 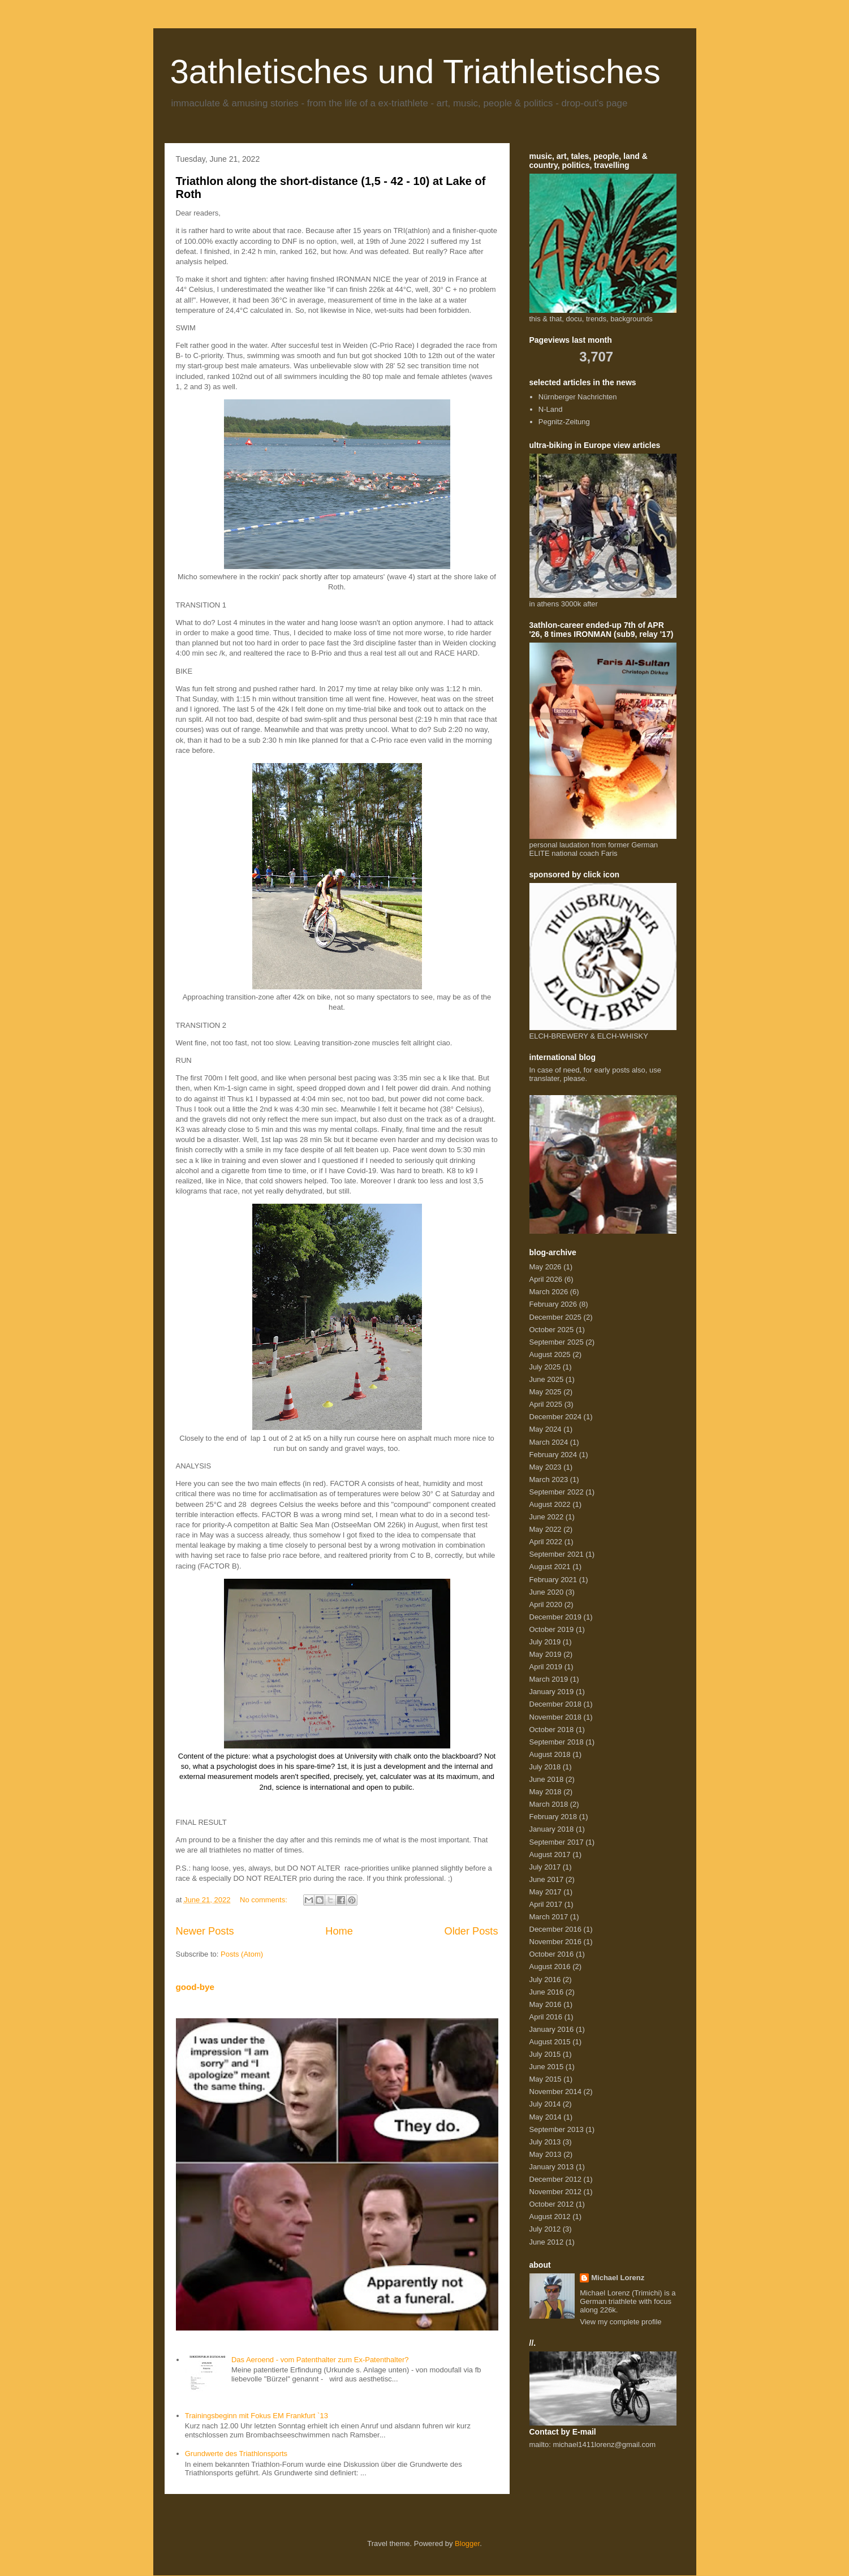 What do you see at coordinates (550, 409) in the screenshot?
I see `N-Land` at bounding box center [550, 409].